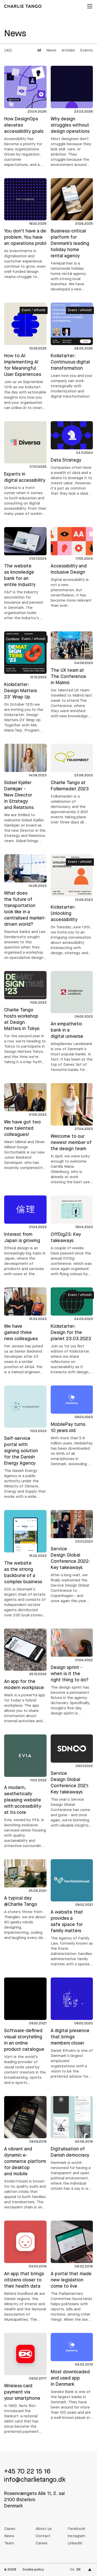 The width and height of the screenshot is (97, 2576). What do you see at coordinates (25, 357) in the screenshot?
I see `[How to AI: Implementing AI for Meaningful User Experiences]` at bounding box center [25, 357].